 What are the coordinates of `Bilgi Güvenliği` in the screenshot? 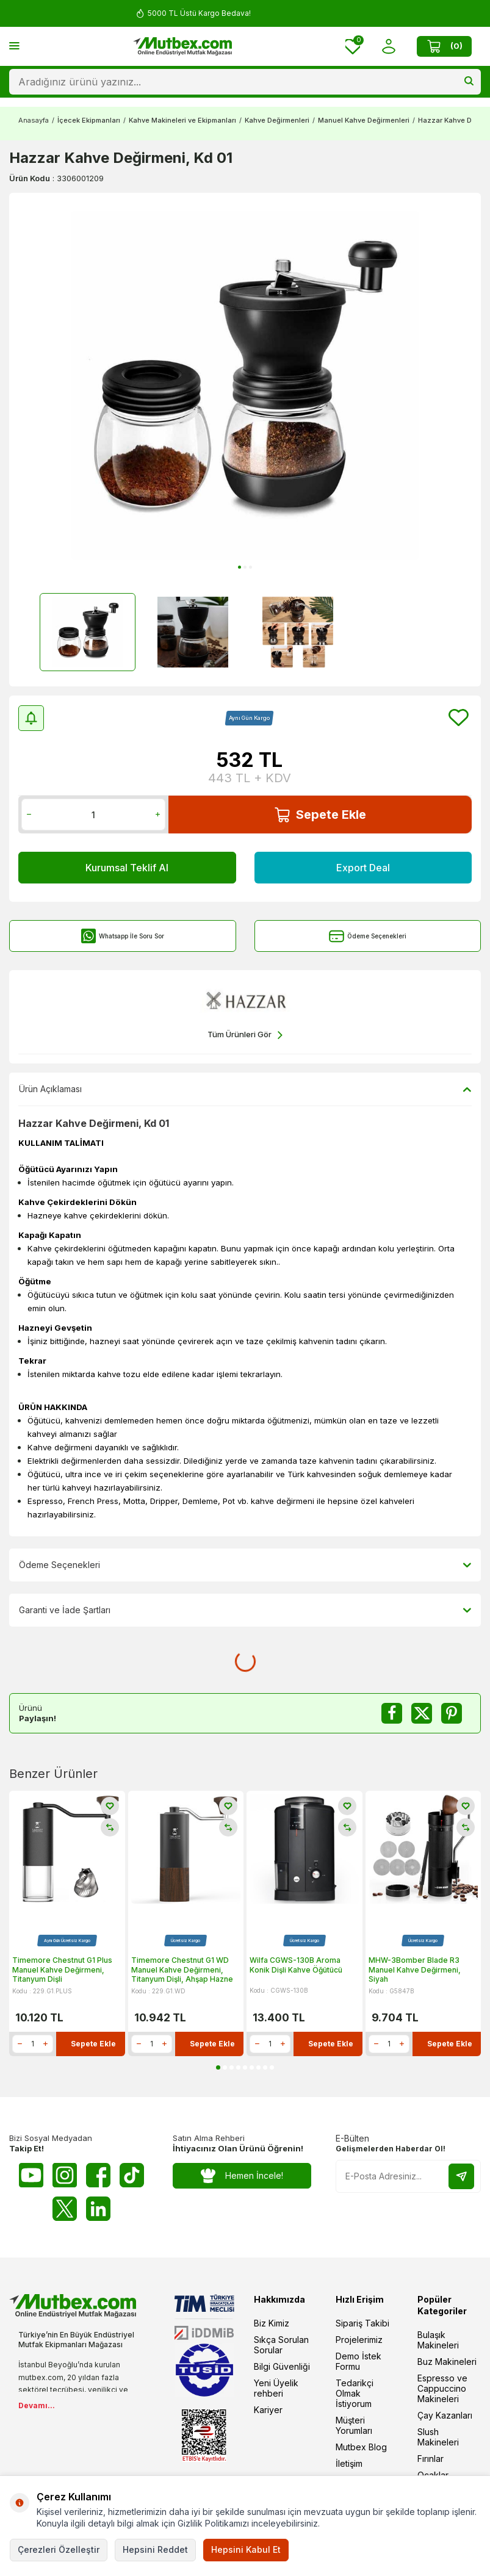 It's located at (282, 2366).